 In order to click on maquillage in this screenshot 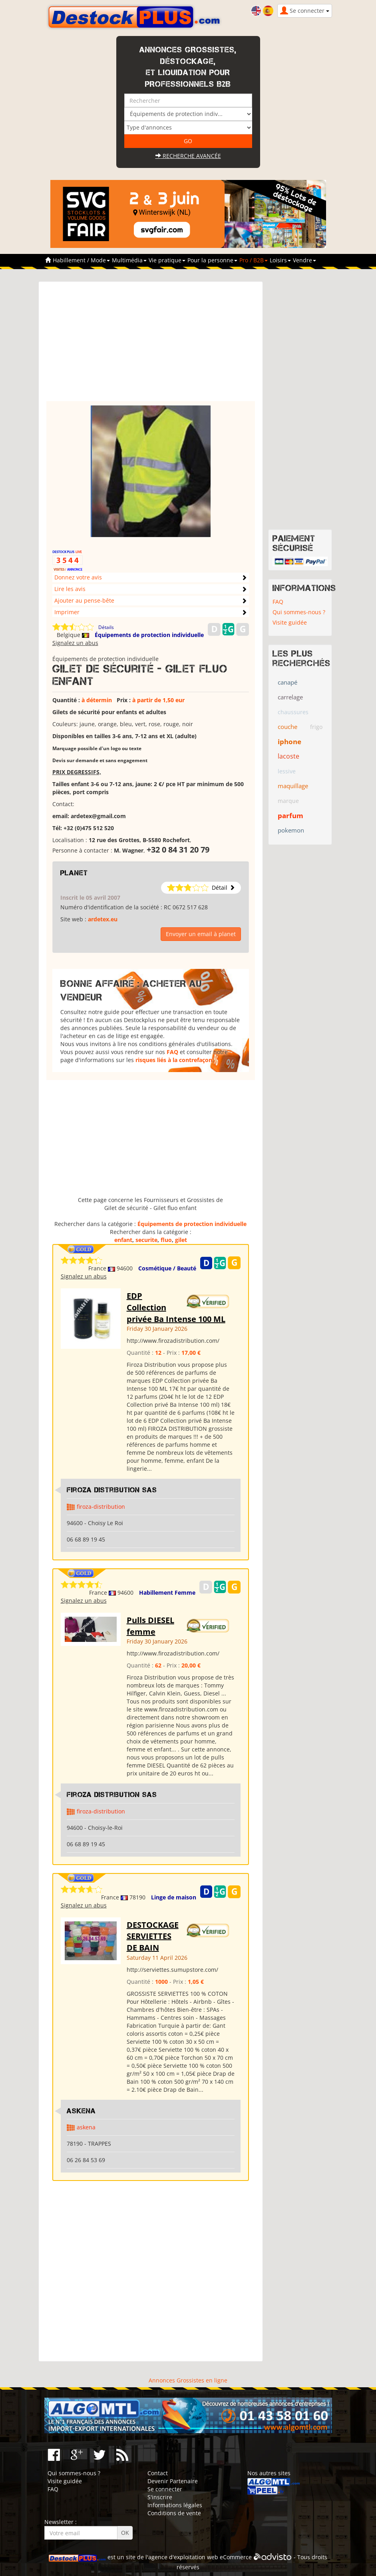, I will do `click(293, 786)`.